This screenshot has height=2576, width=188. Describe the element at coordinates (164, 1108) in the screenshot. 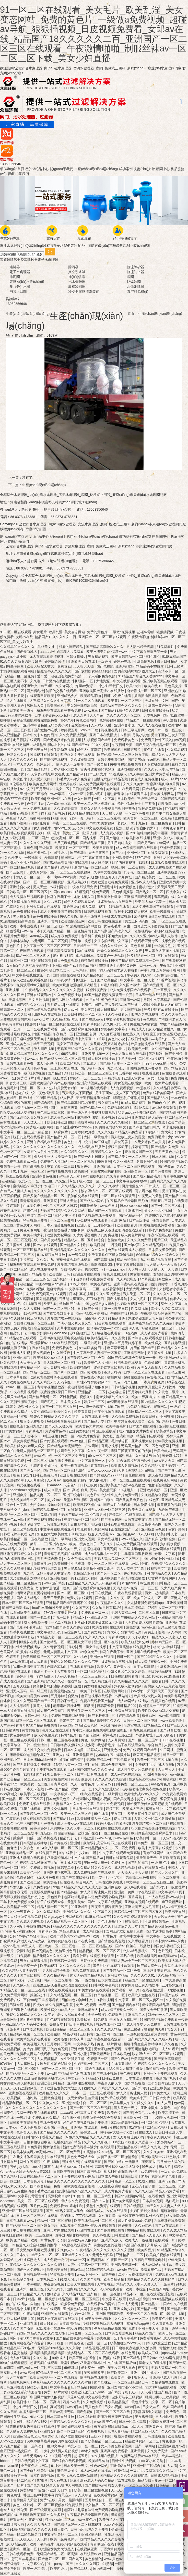

I see `av网站免费观看` at that location.